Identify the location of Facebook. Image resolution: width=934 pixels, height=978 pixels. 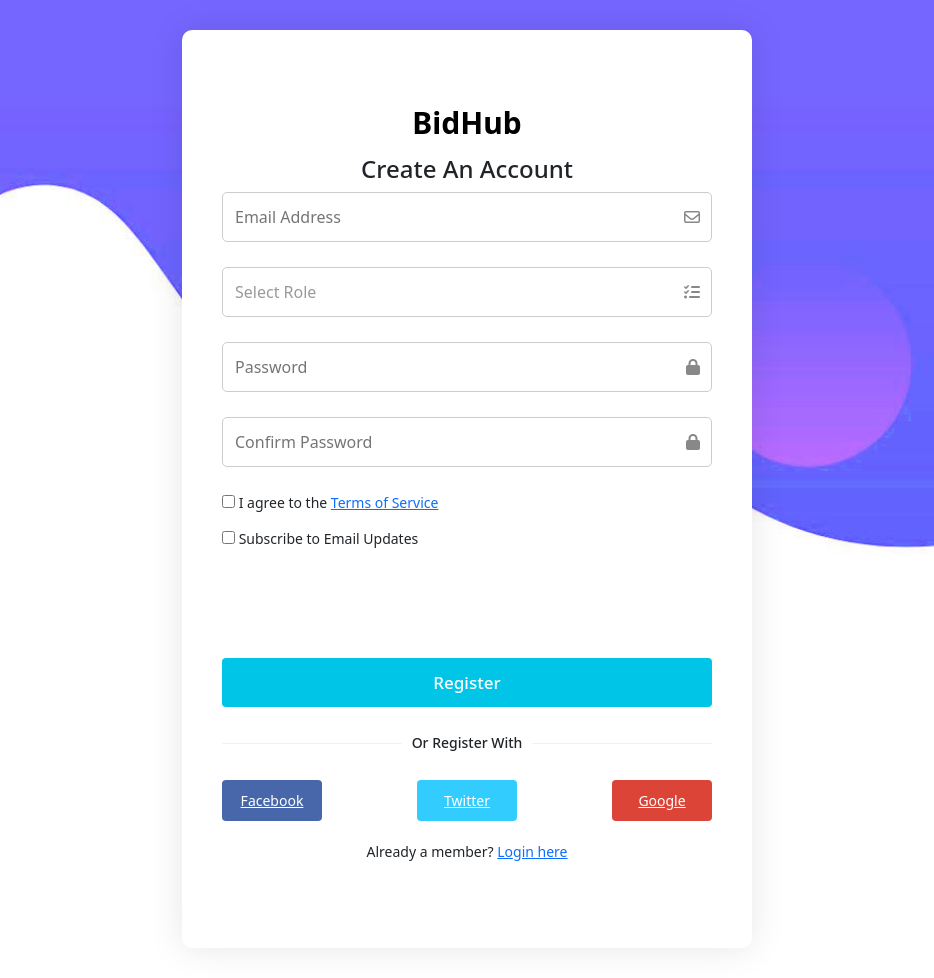
(272, 800).